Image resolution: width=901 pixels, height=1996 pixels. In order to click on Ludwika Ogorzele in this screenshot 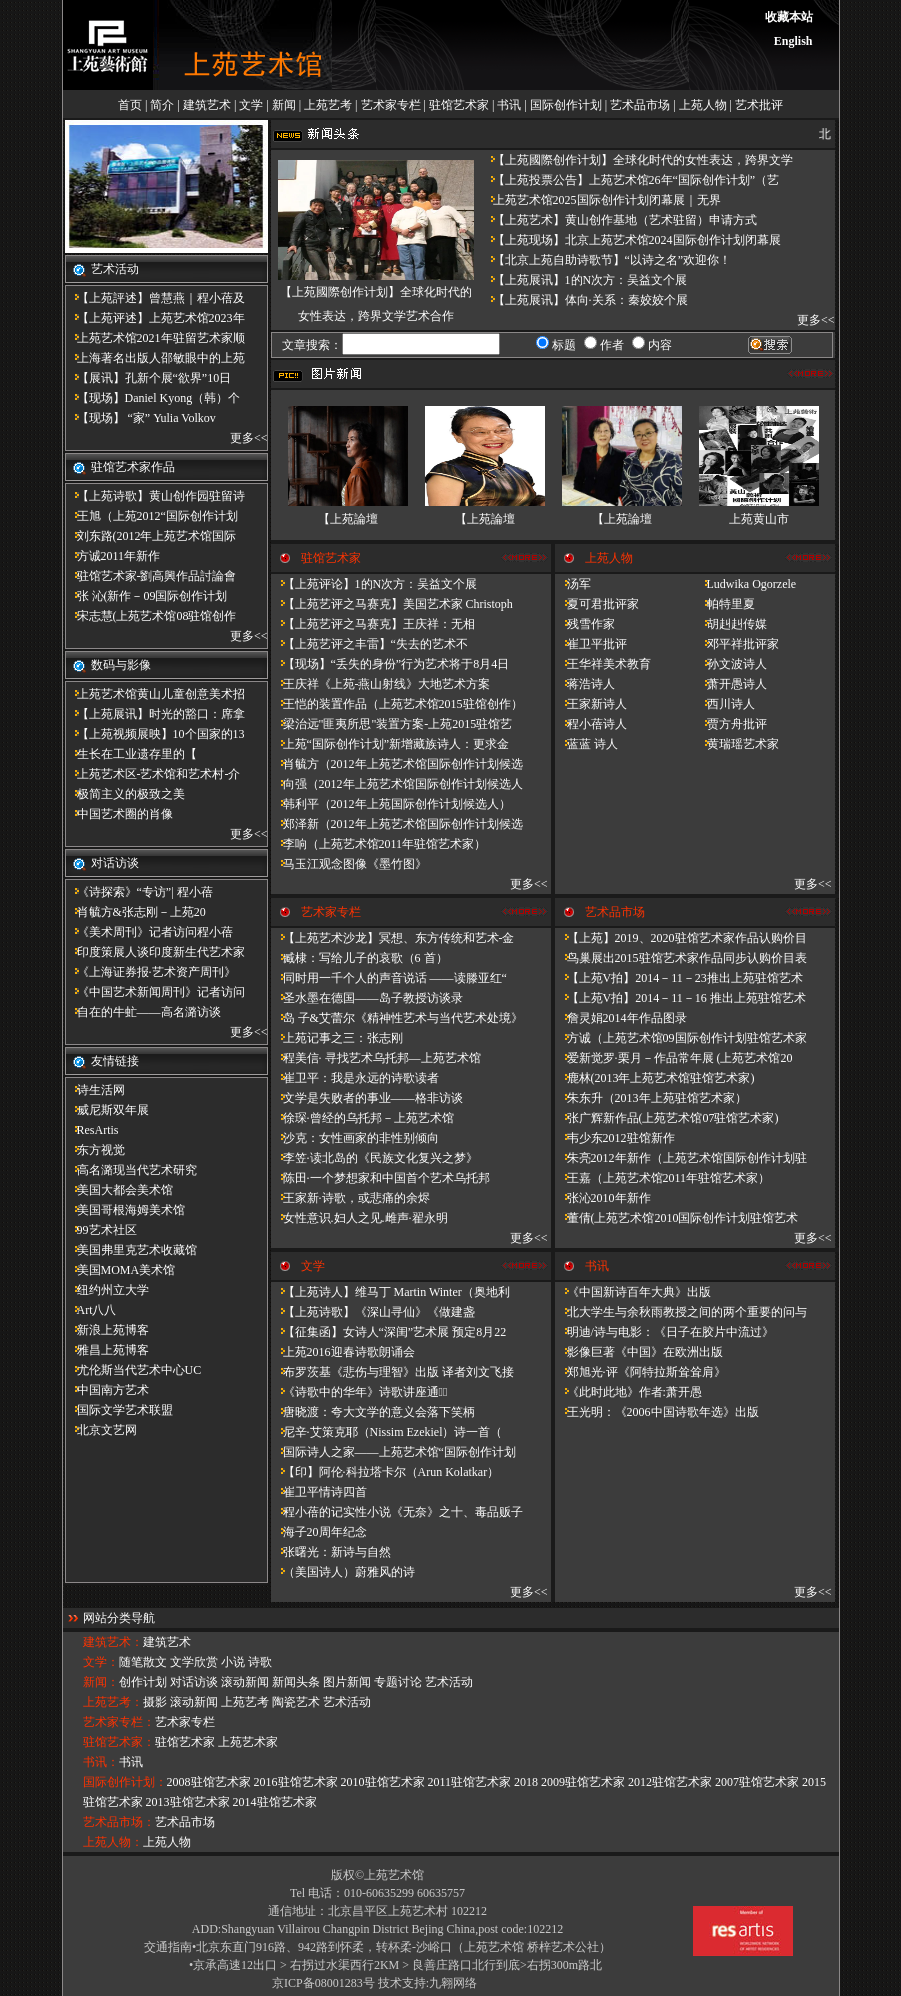, I will do `click(746, 584)`.